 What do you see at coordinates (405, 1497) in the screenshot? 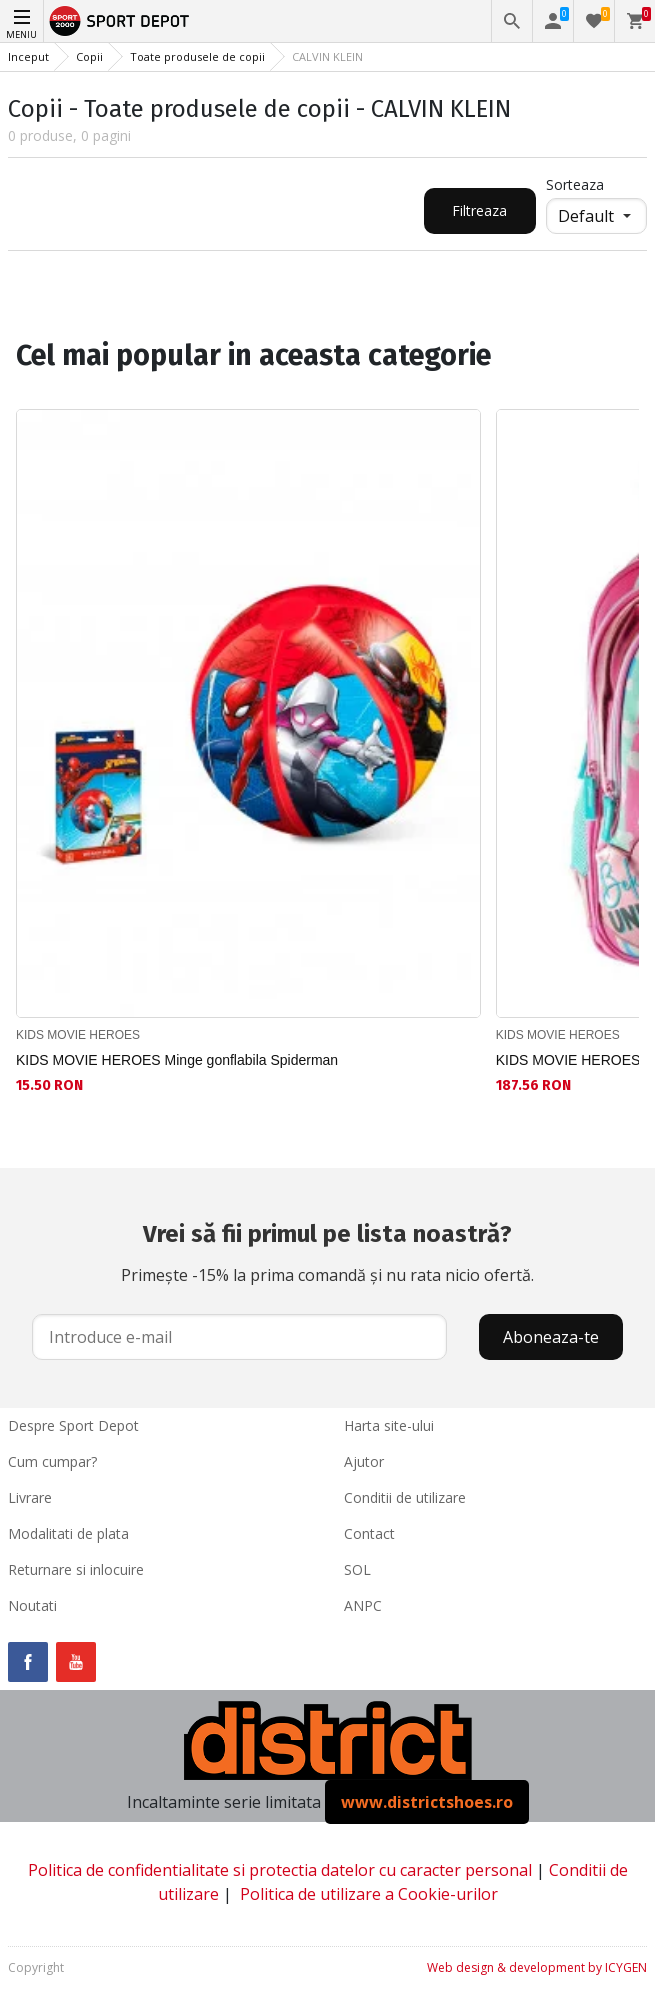
I see `Conditii de utilizare` at bounding box center [405, 1497].